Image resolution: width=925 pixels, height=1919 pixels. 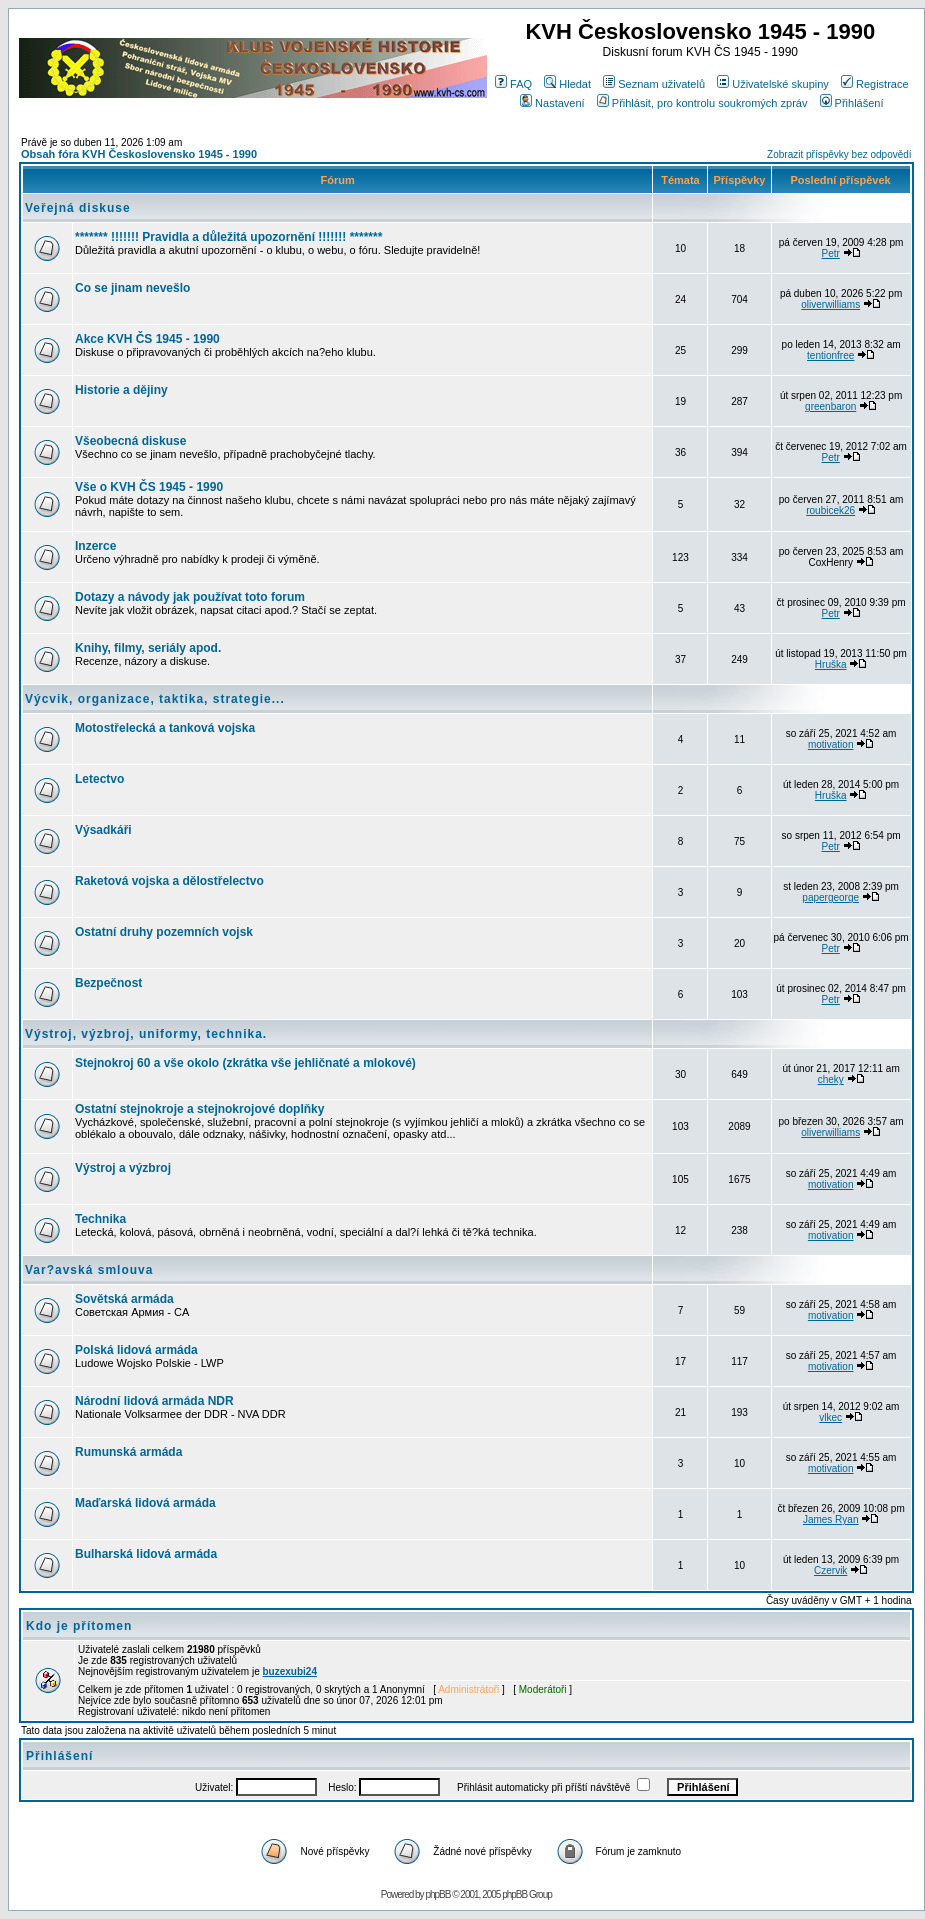 I want to click on Inzerce, so click(x=95, y=546).